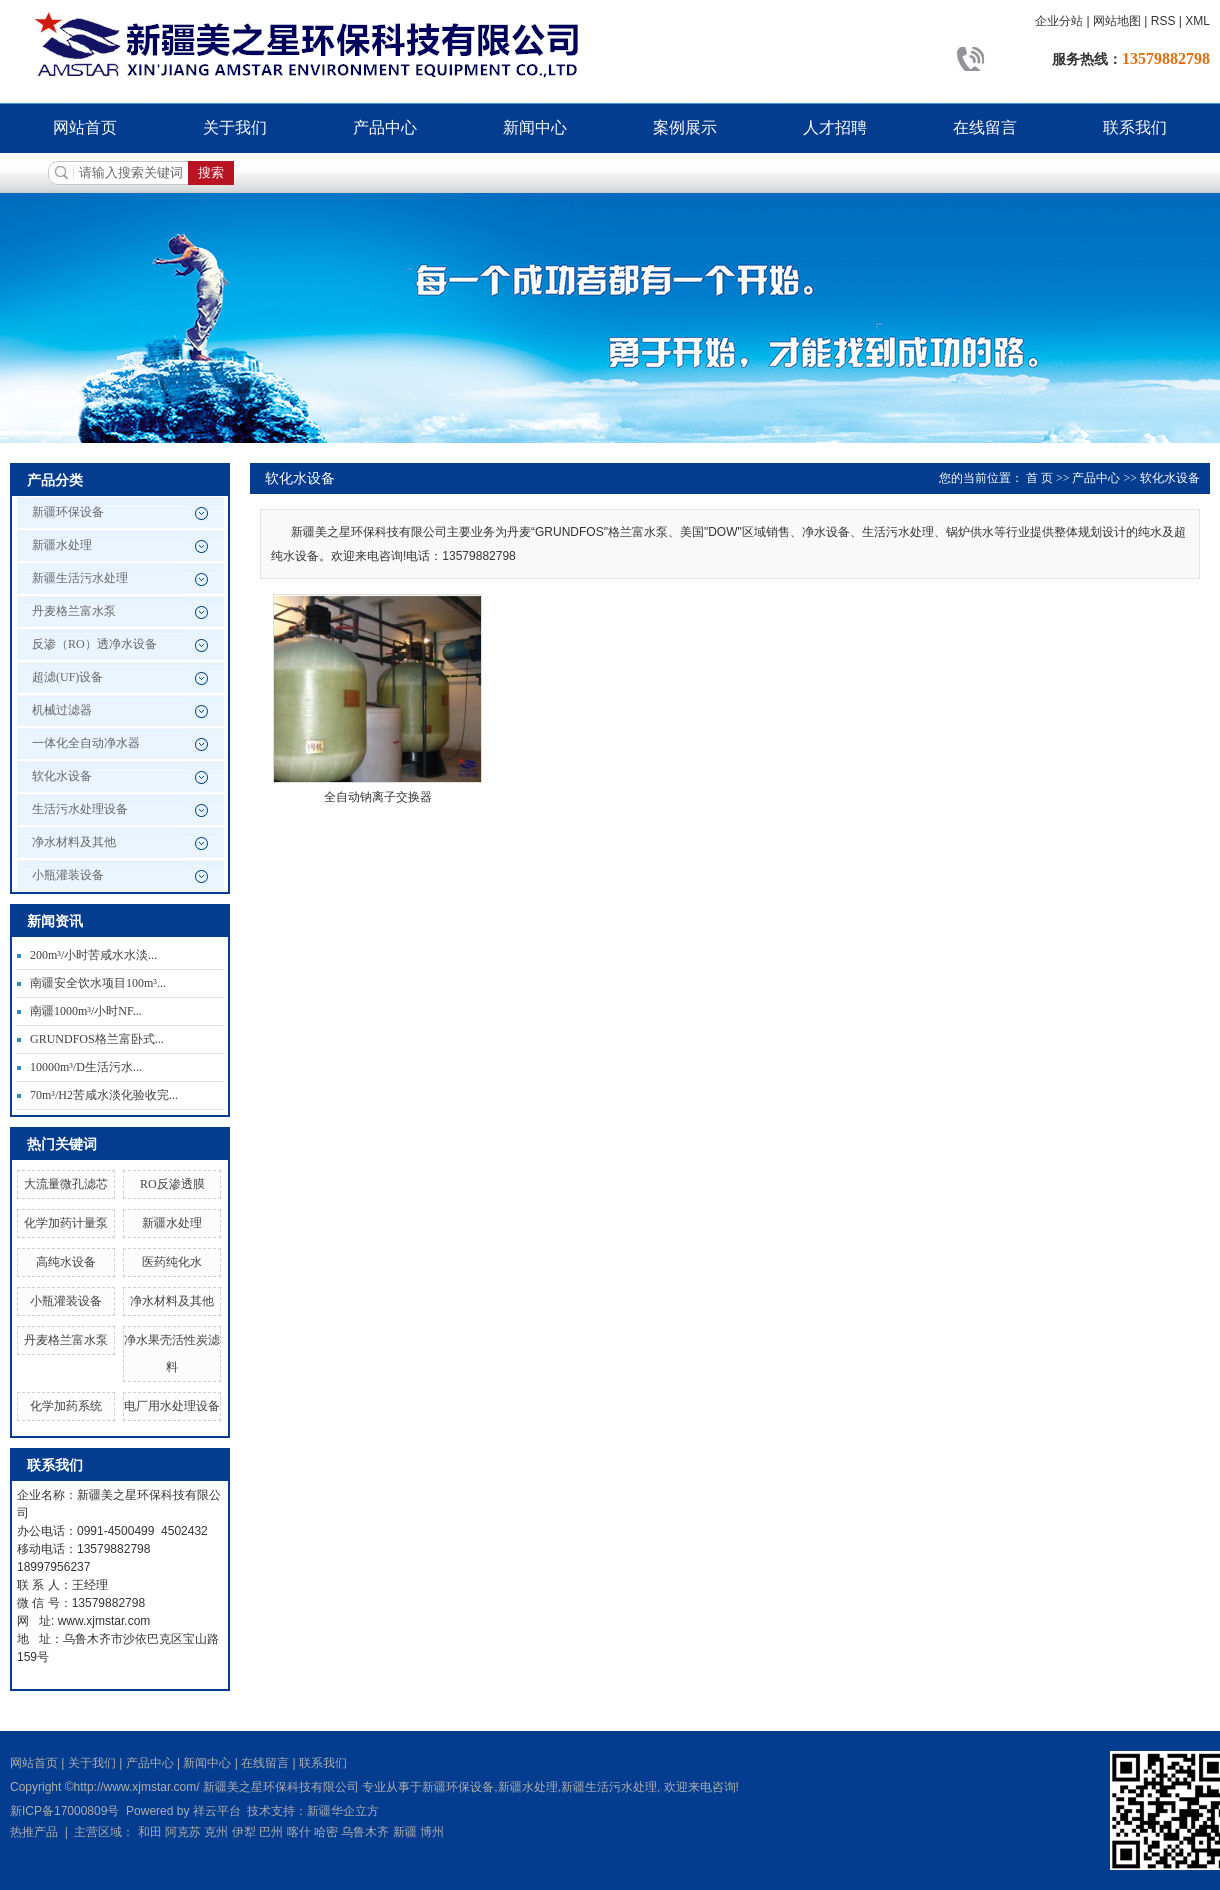  I want to click on 网站地图, so click(1117, 21).